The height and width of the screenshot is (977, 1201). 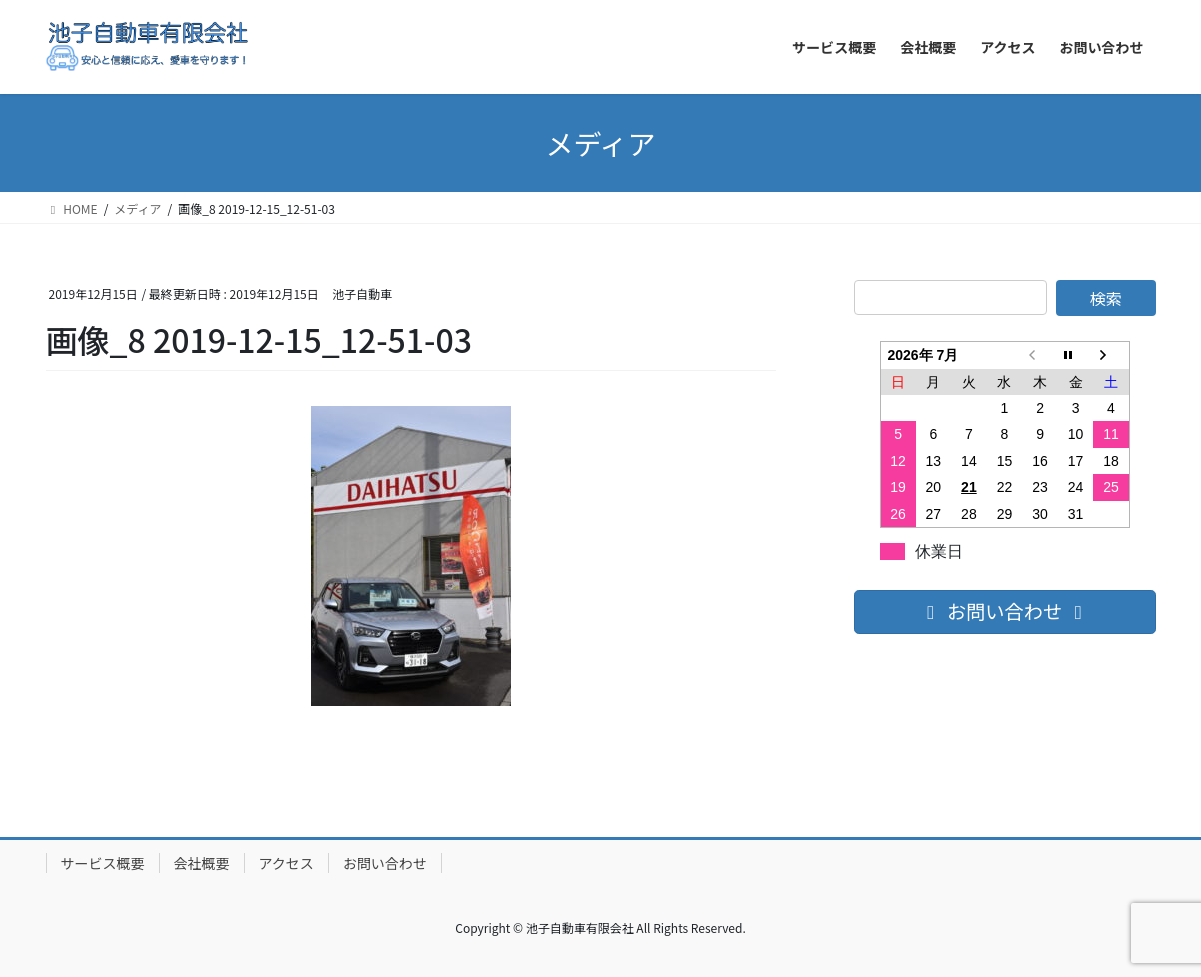 I want to click on お問い合わせ, so click(x=385, y=863).